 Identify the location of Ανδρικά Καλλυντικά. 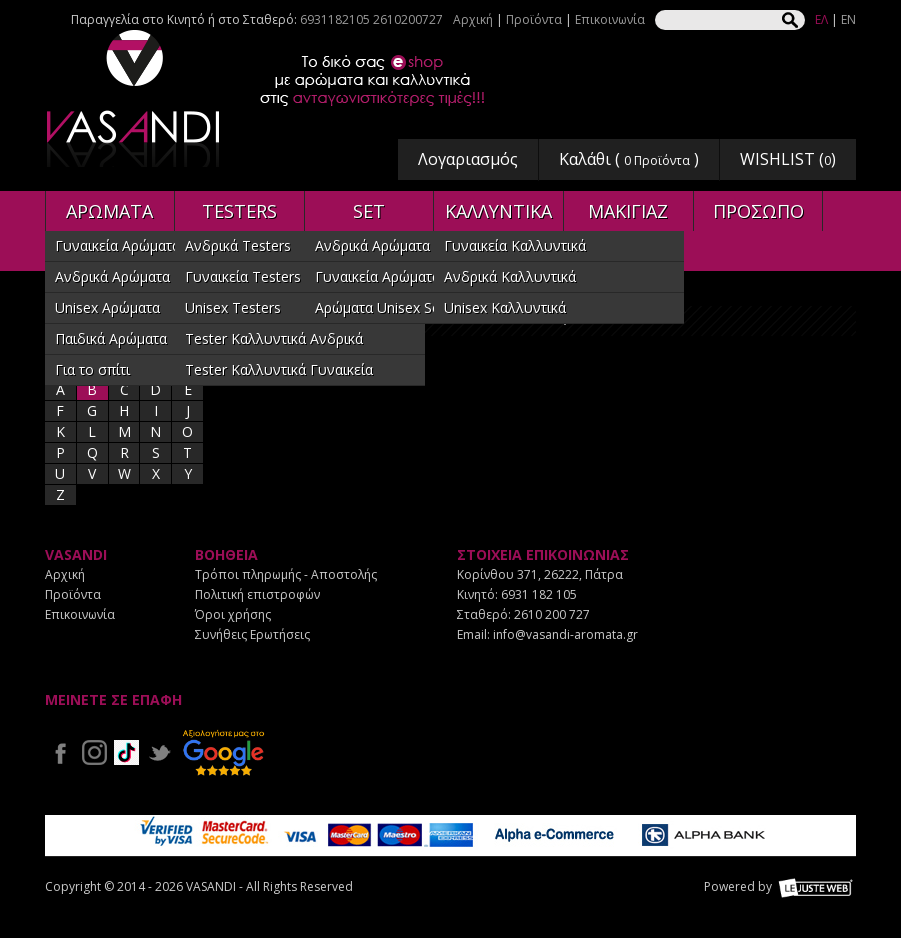
(510, 276).